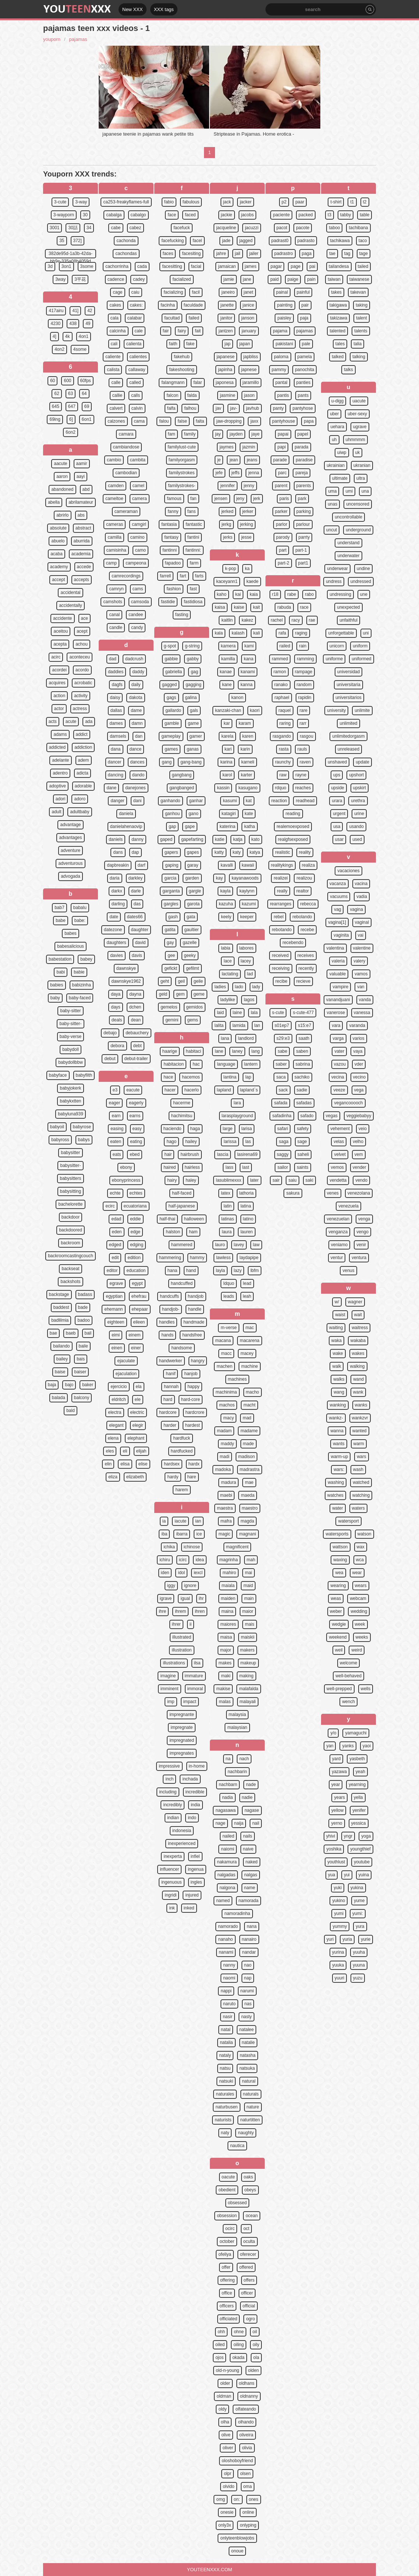 The height and width of the screenshot is (2576, 419). Describe the element at coordinates (358, 1141) in the screenshot. I see `velho` at that location.